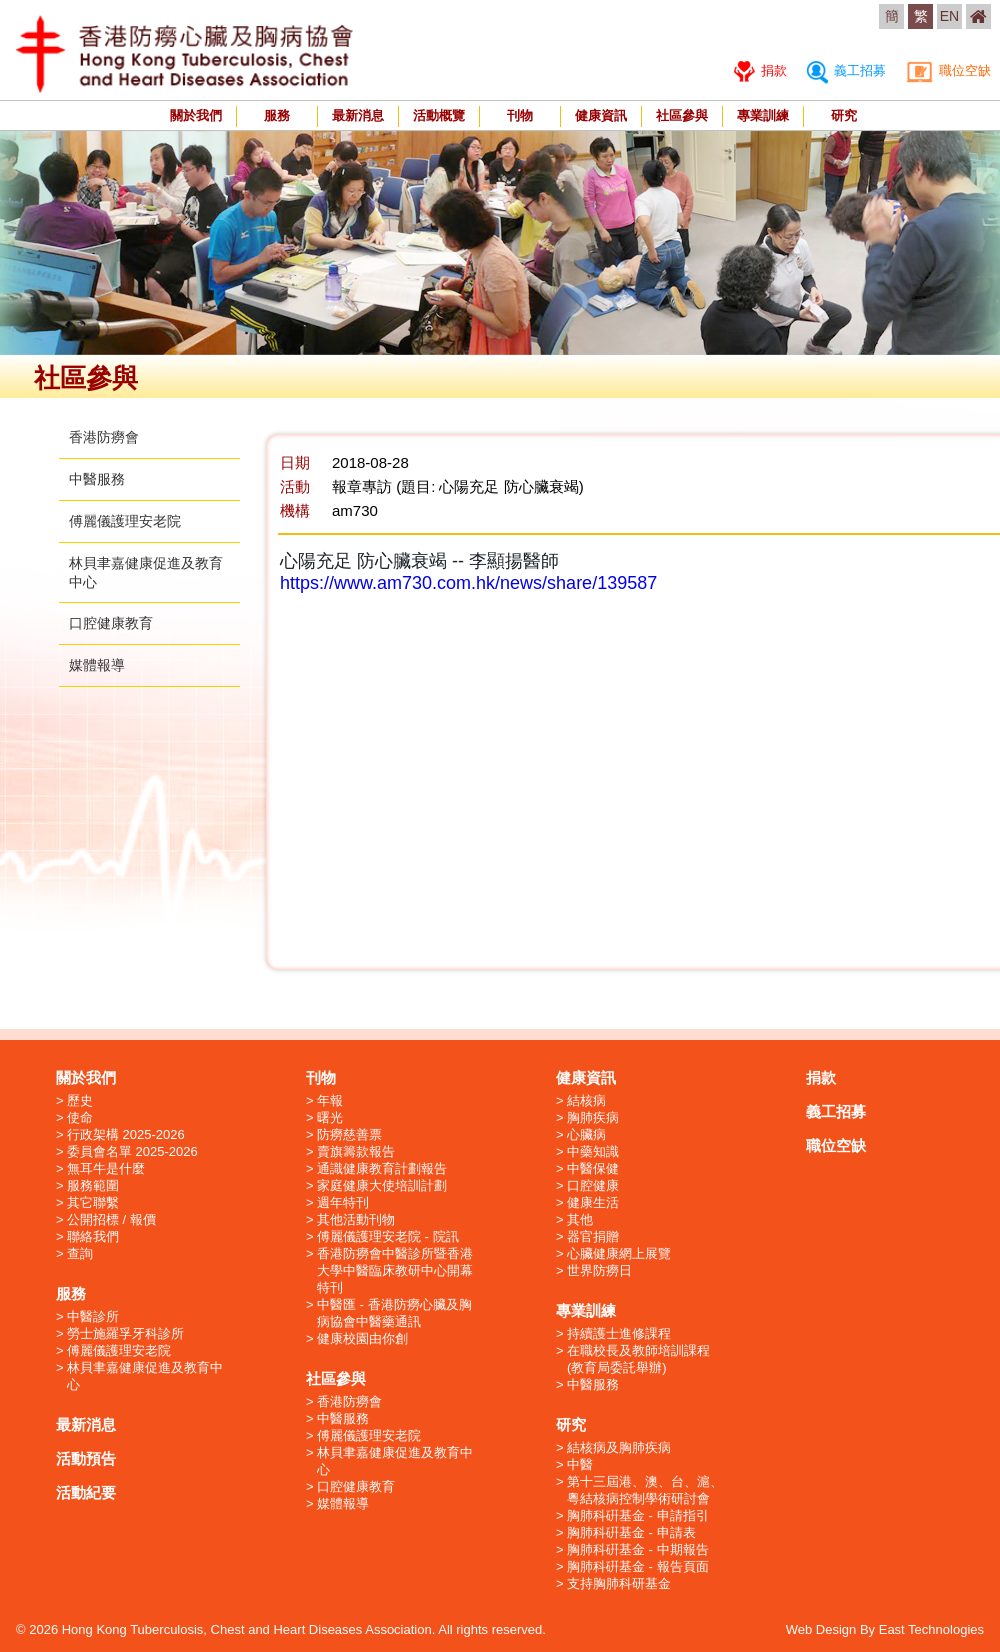 The image size is (1000, 1652). What do you see at coordinates (619, 1447) in the screenshot?
I see `結核病及胸肺疾病` at bounding box center [619, 1447].